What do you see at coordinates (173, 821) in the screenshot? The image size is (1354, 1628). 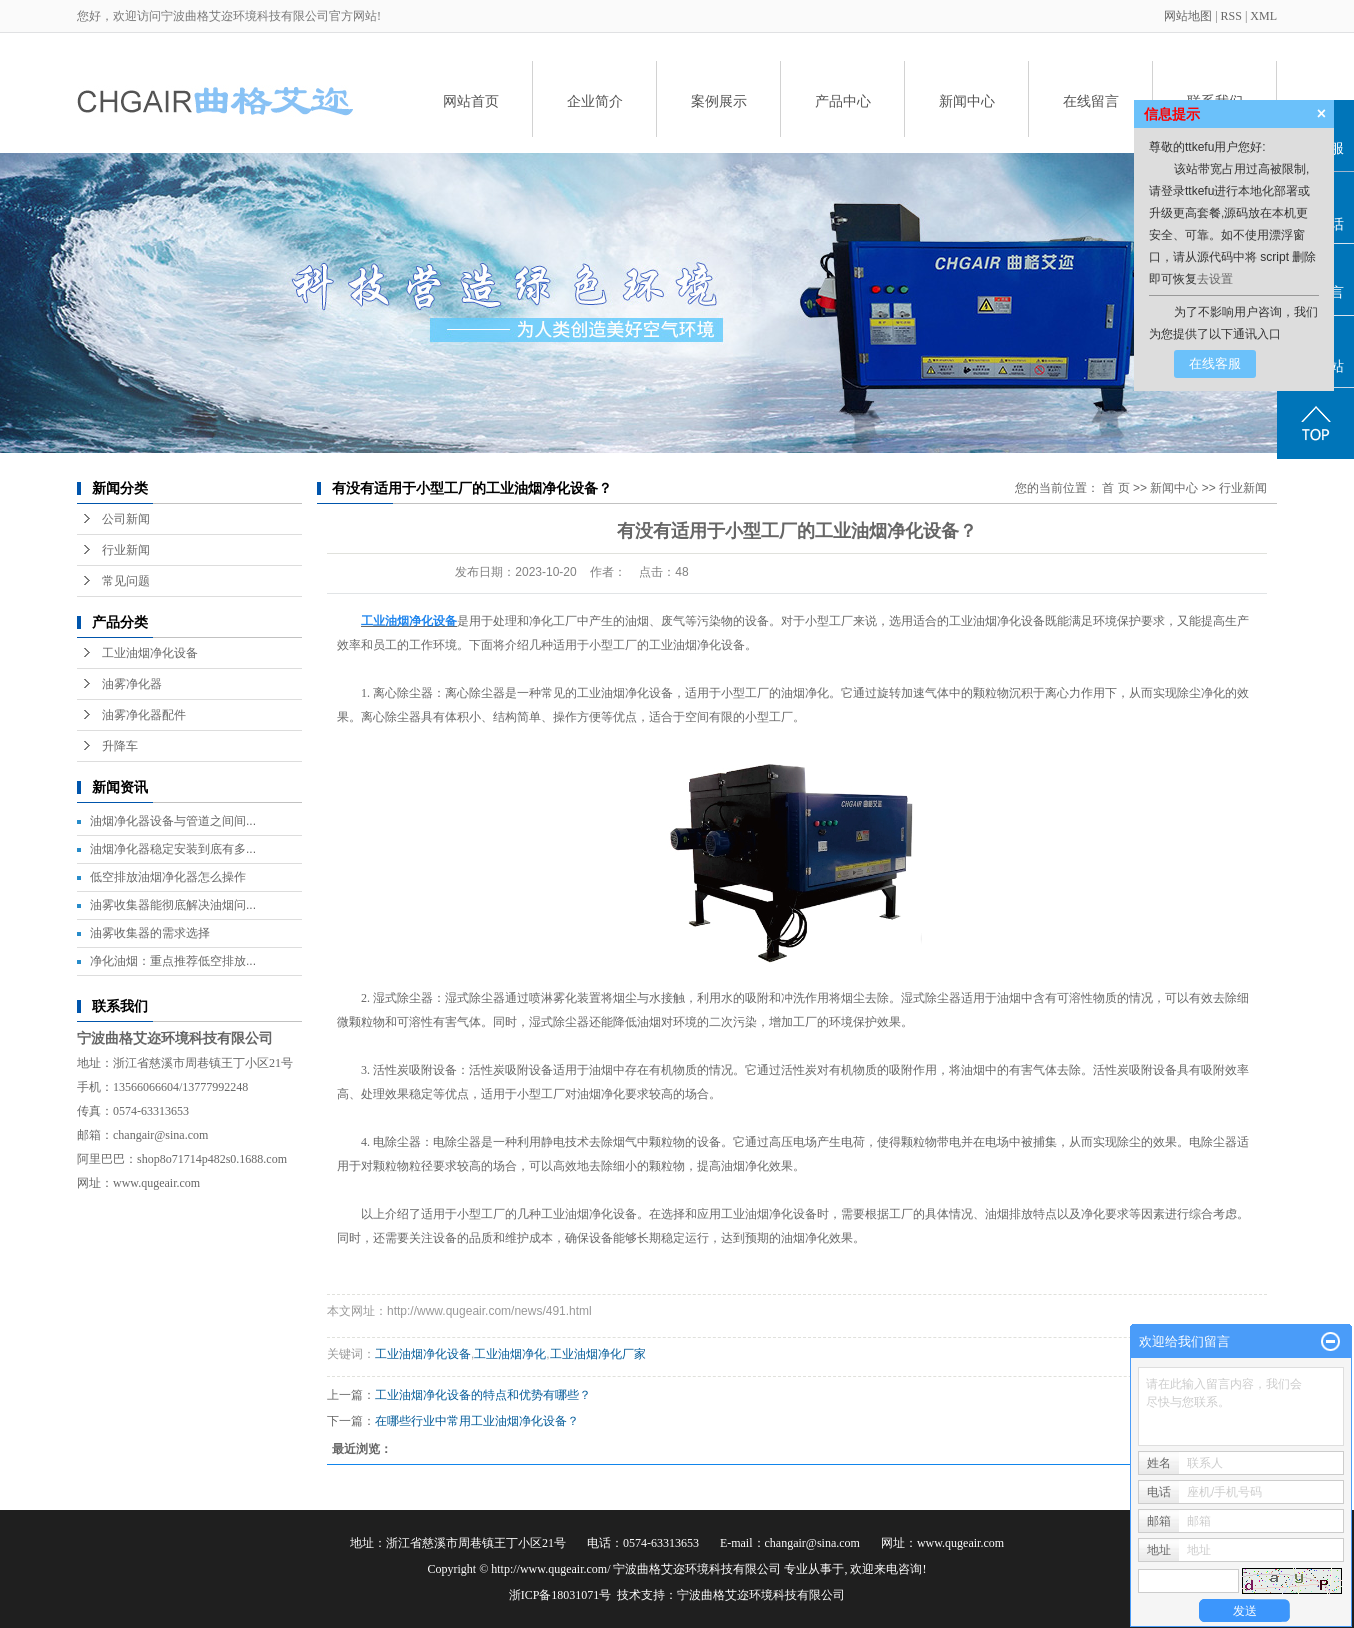 I see `油烟净化器设备与管道之间间...` at bounding box center [173, 821].